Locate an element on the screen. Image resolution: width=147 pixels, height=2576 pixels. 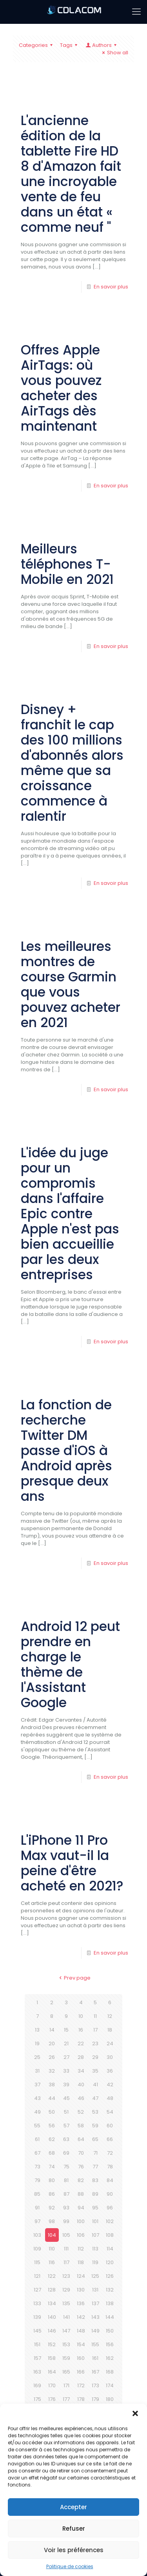
63 is located at coordinates (66, 2139).